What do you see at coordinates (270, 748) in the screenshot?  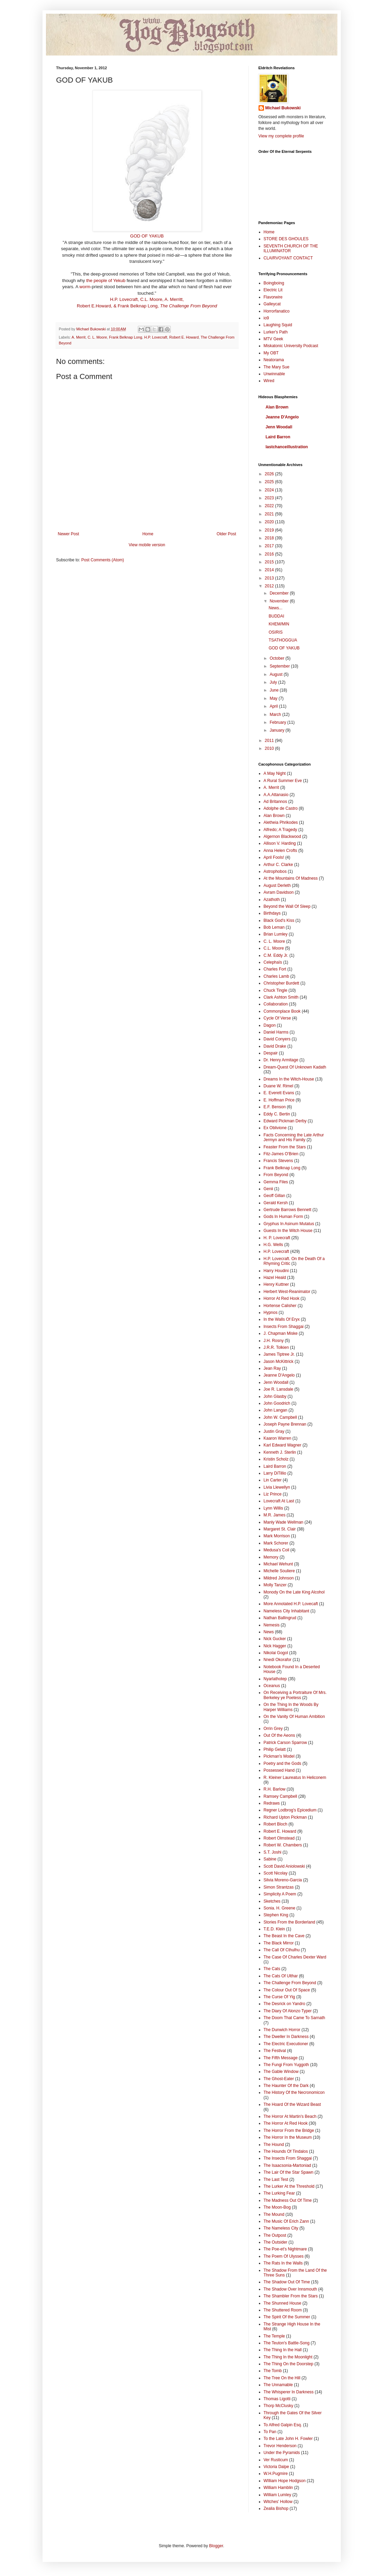 I see `2010` at bounding box center [270, 748].